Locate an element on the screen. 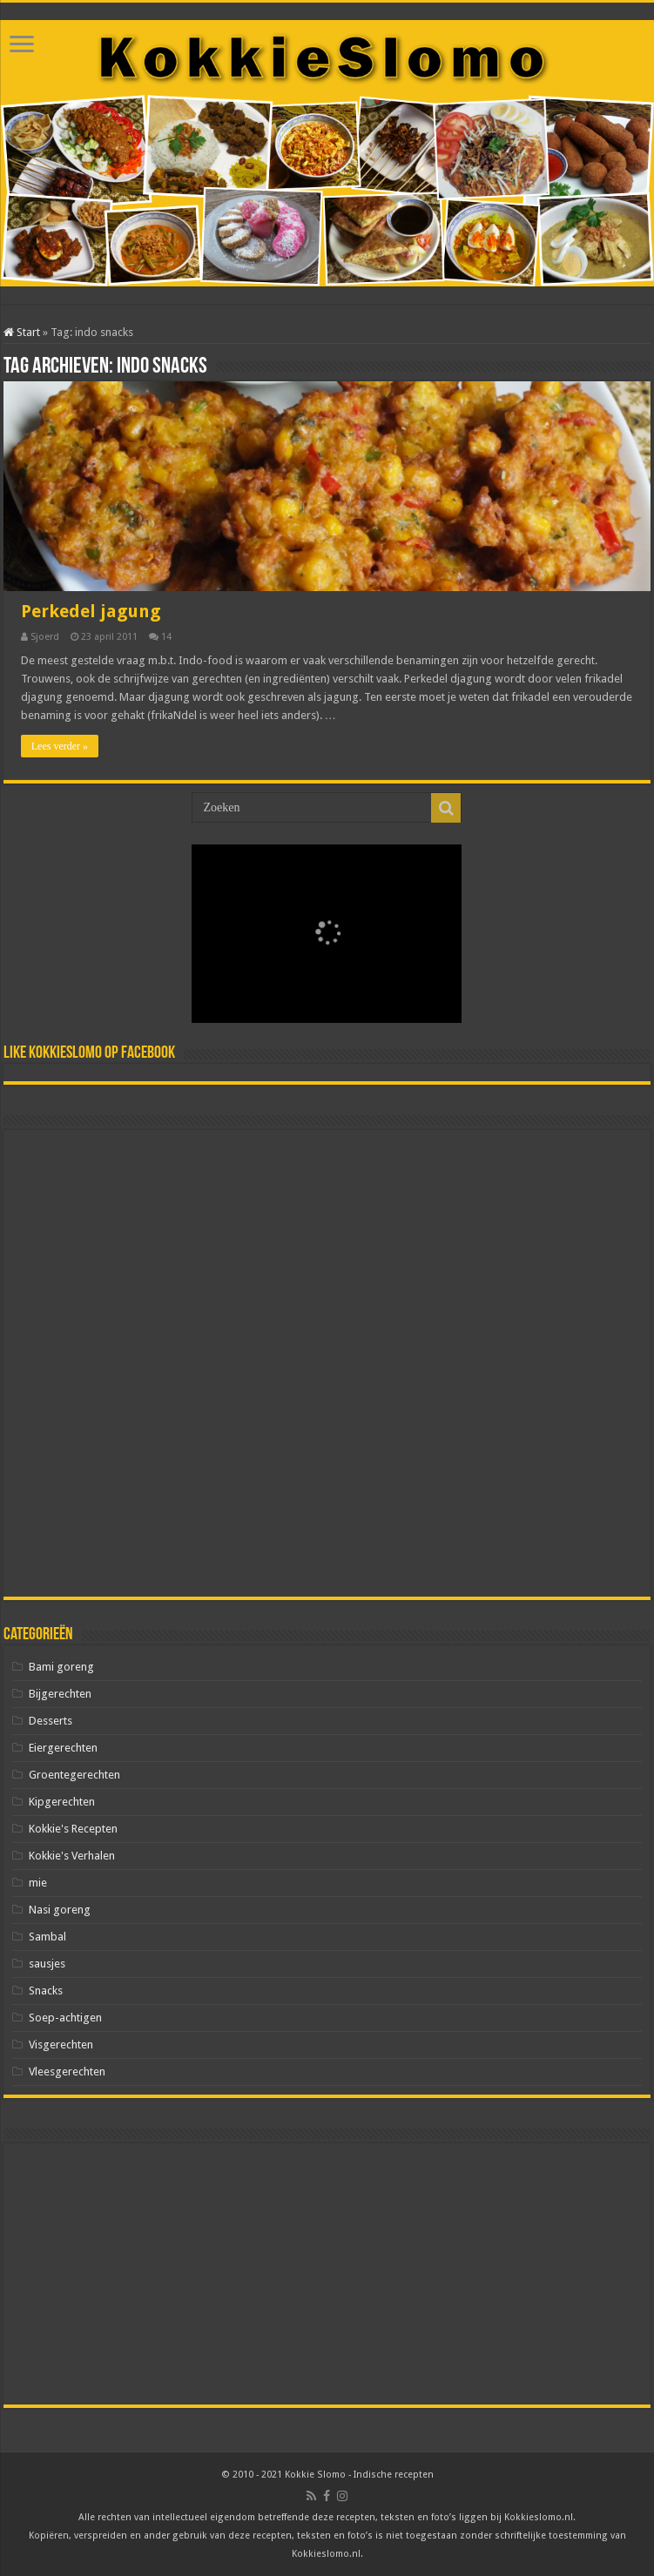 This screenshot has width=654, height=2576. 14 is located at coordinates (166, 636).